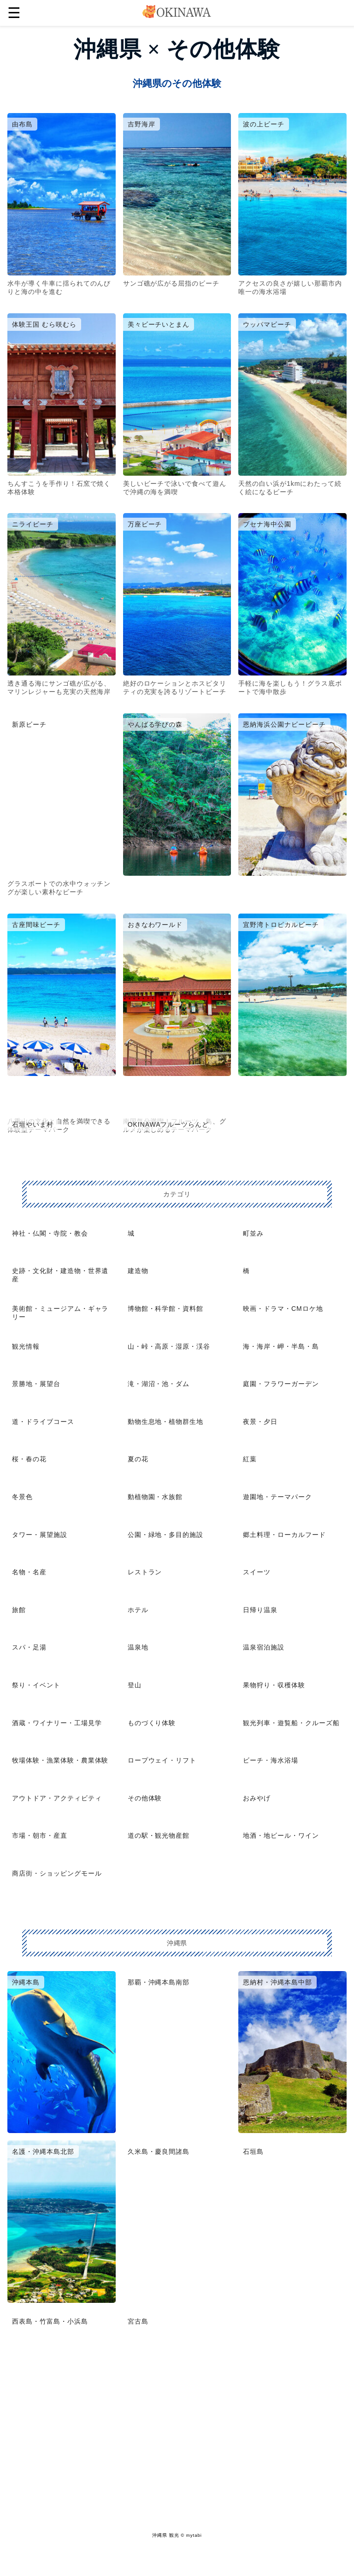 Image resolution: width=354 pixels, height=2576 pixels. Describe the element at coordinates (162, 1760) in the screenshot. I see `ロープウェイ・リフト` at that location.